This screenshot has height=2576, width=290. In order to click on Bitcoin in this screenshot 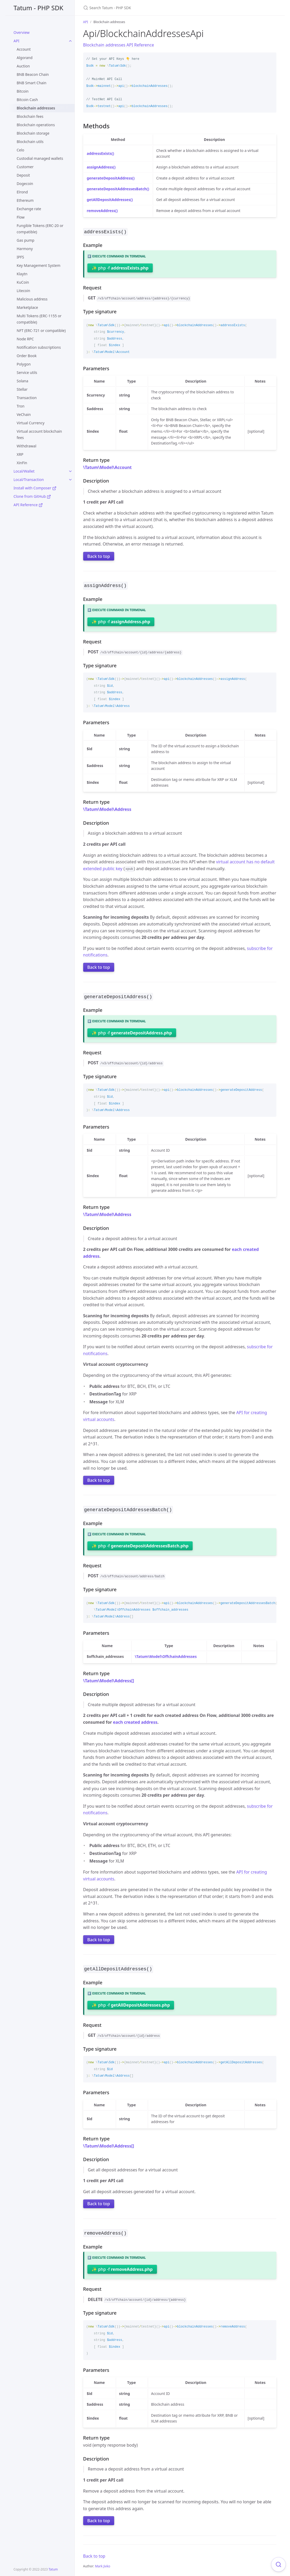, I will do `click(23, 91)`.